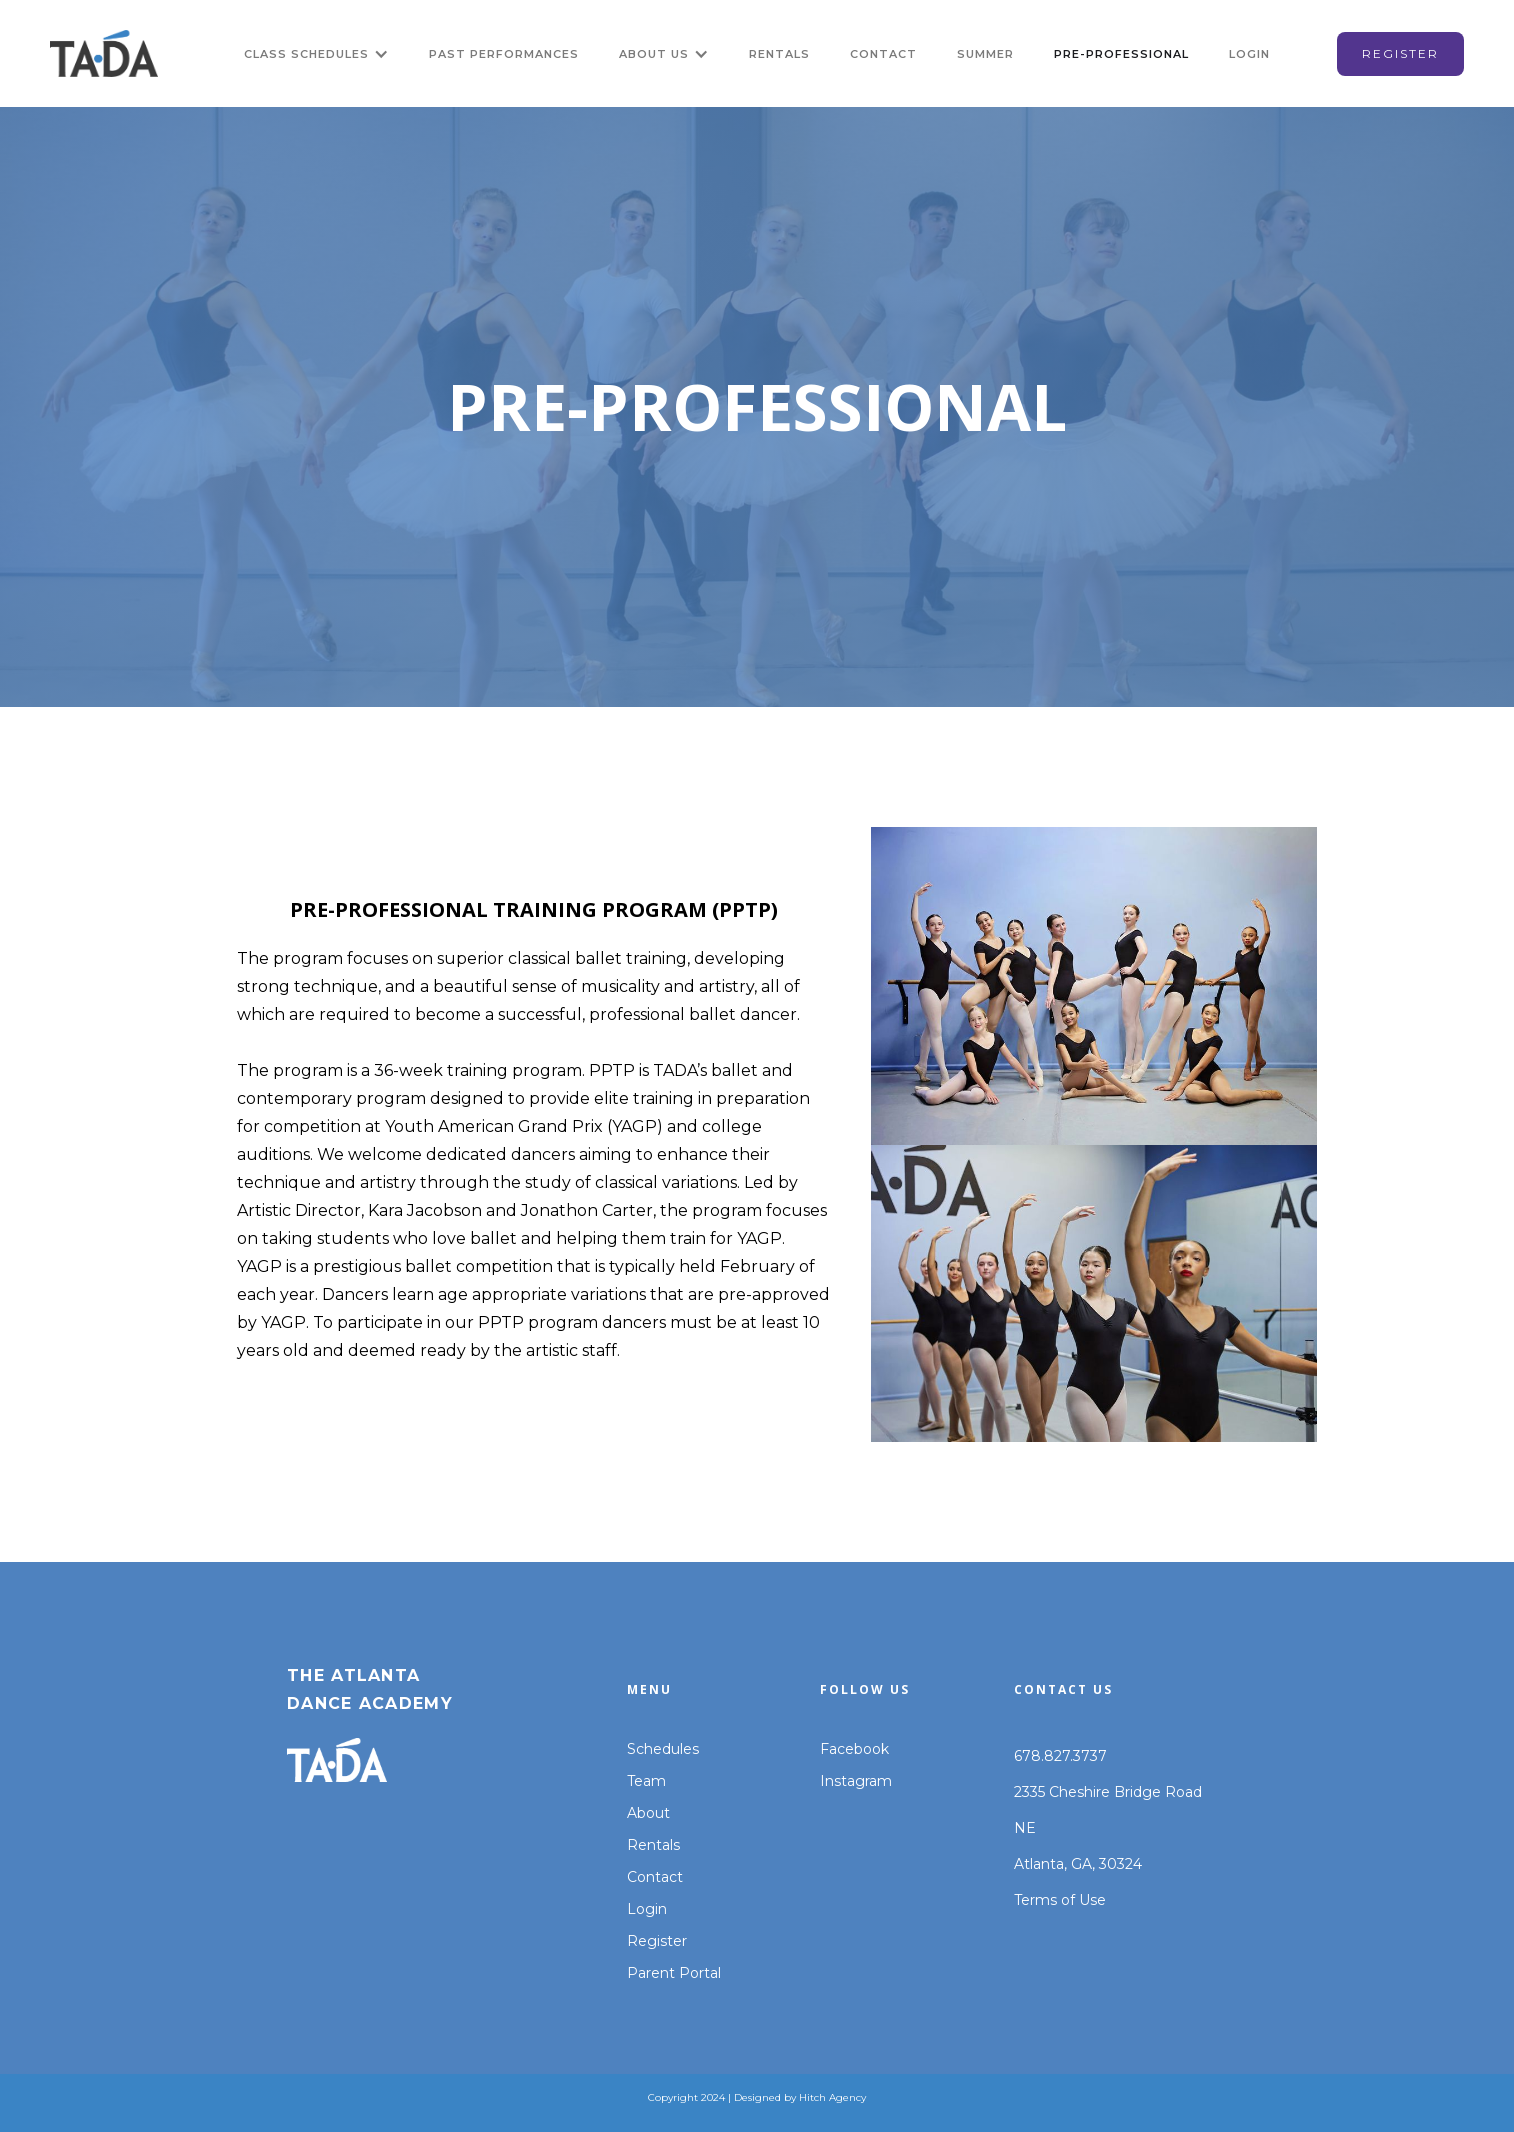  What do you see at coordinates (674, 1973) in the screenshot?
I see `Parent Portal` at bounding box center [674, 1973].